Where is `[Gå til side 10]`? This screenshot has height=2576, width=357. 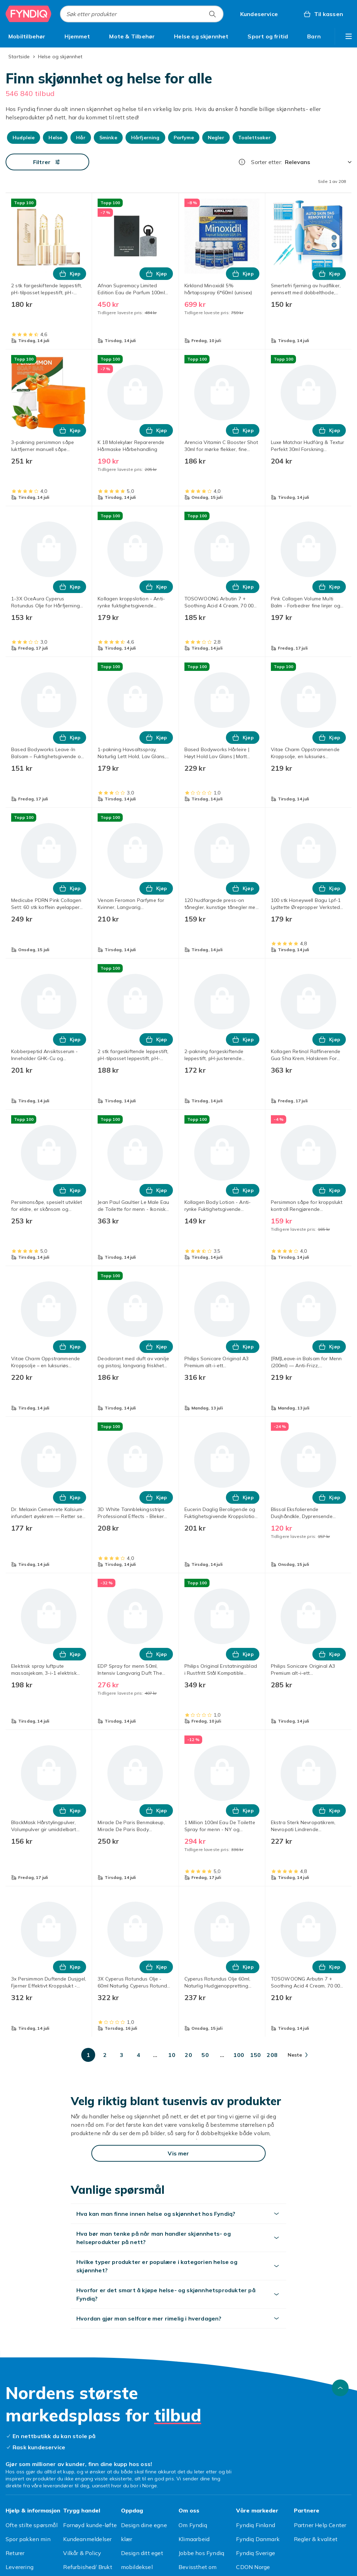 [Gå til side 10] is located at coordinates (172, 2055).